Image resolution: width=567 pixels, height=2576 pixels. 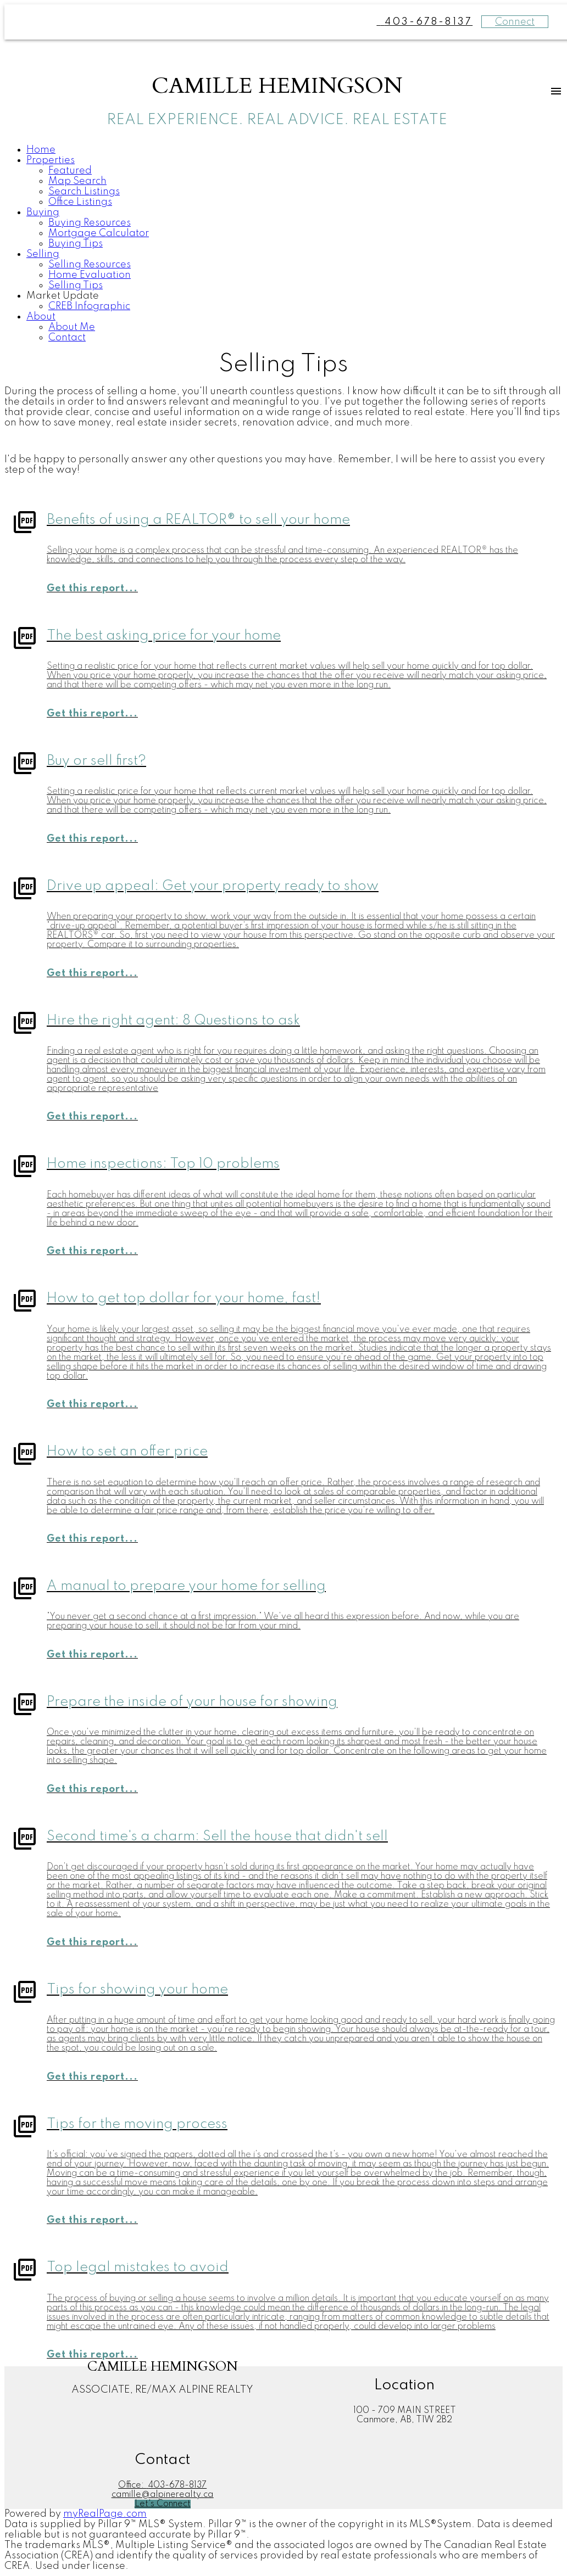 I want to click on Featured [menuitem], so click(x=70, y=171).